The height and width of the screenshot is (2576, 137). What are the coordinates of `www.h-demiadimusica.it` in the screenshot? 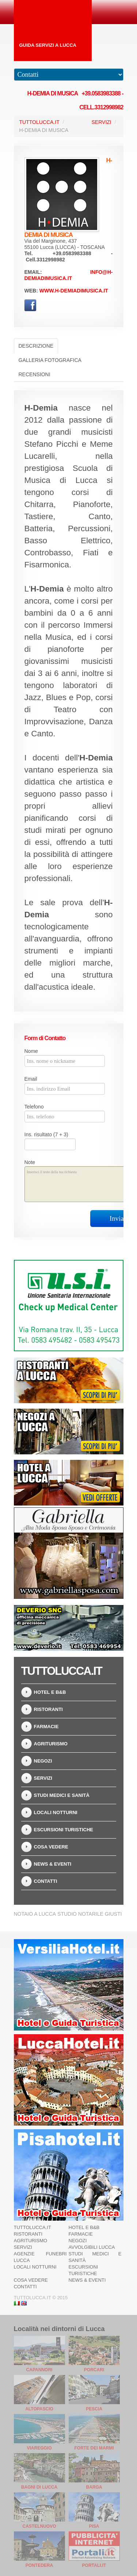 It's located at (73, 291).